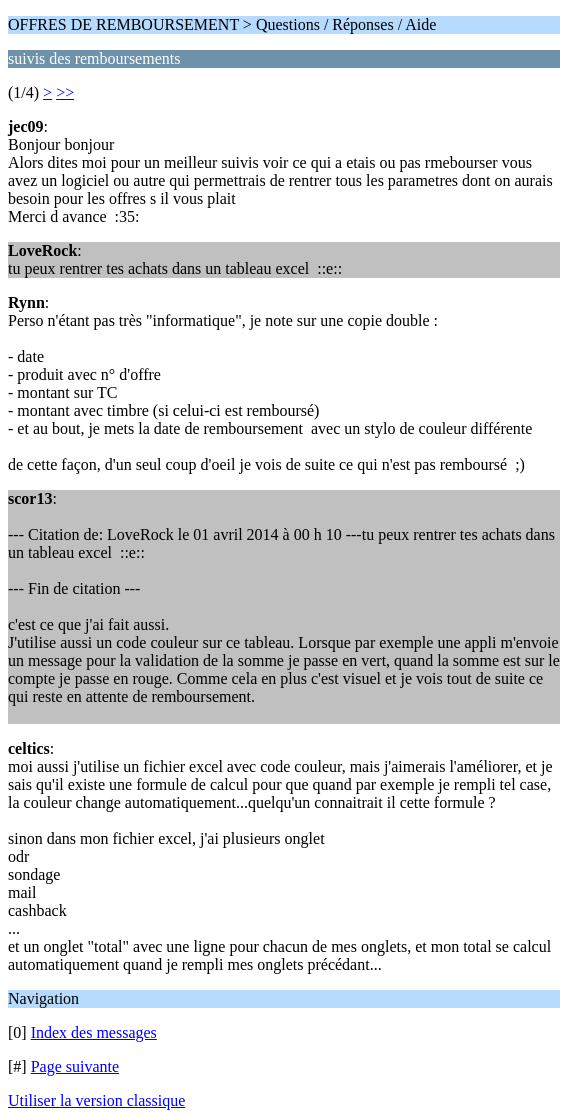  What do you see at coordinates (94, 1032) in the screenshot?
I see `Index des messages` at bounding box center [94, 1032].